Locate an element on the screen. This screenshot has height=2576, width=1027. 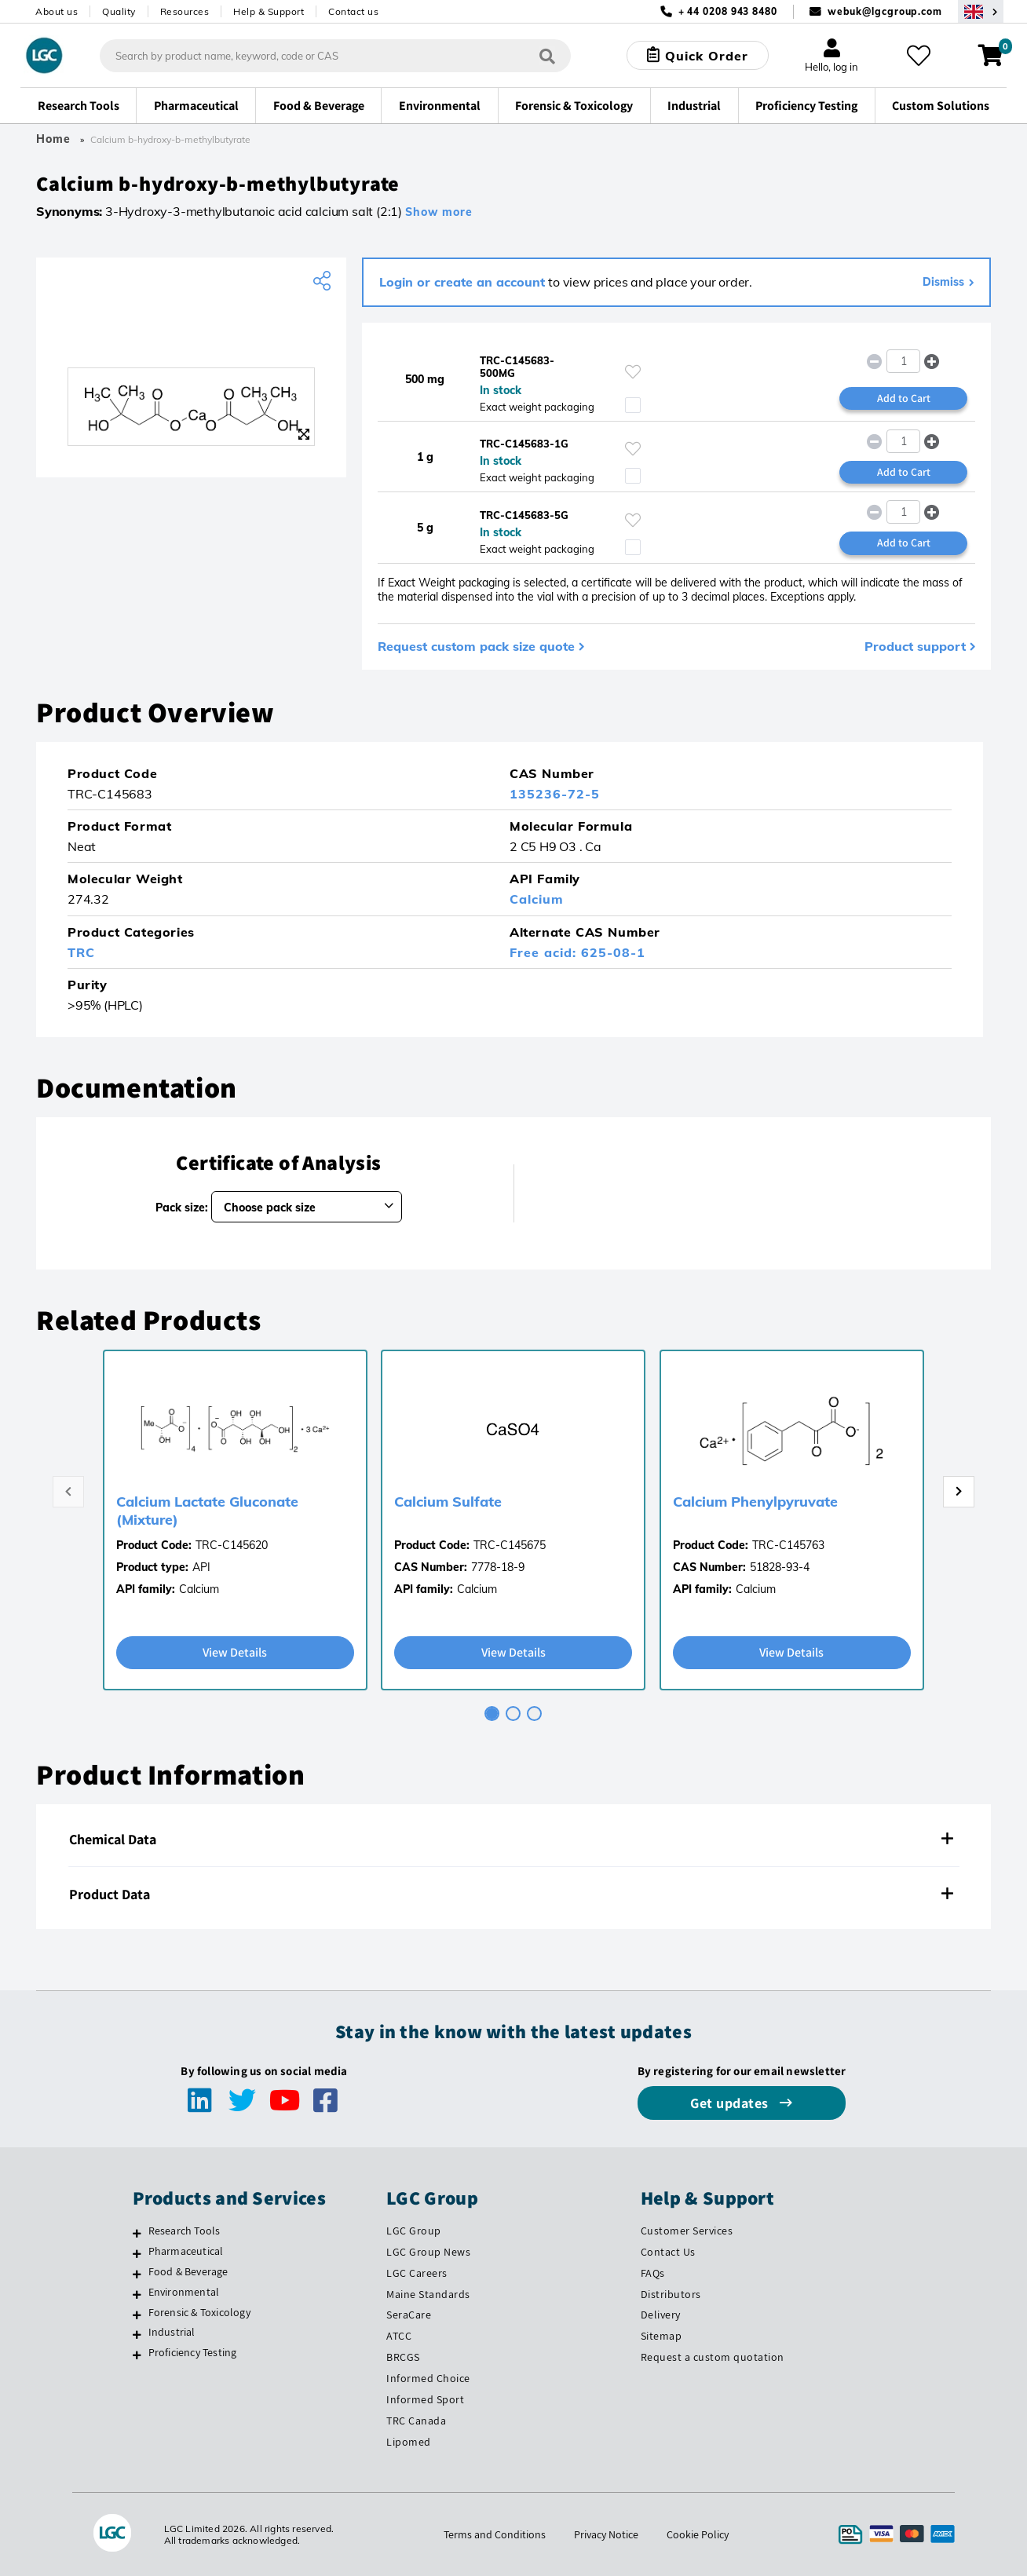
Lipomed is located at coordinates (408, 2442).